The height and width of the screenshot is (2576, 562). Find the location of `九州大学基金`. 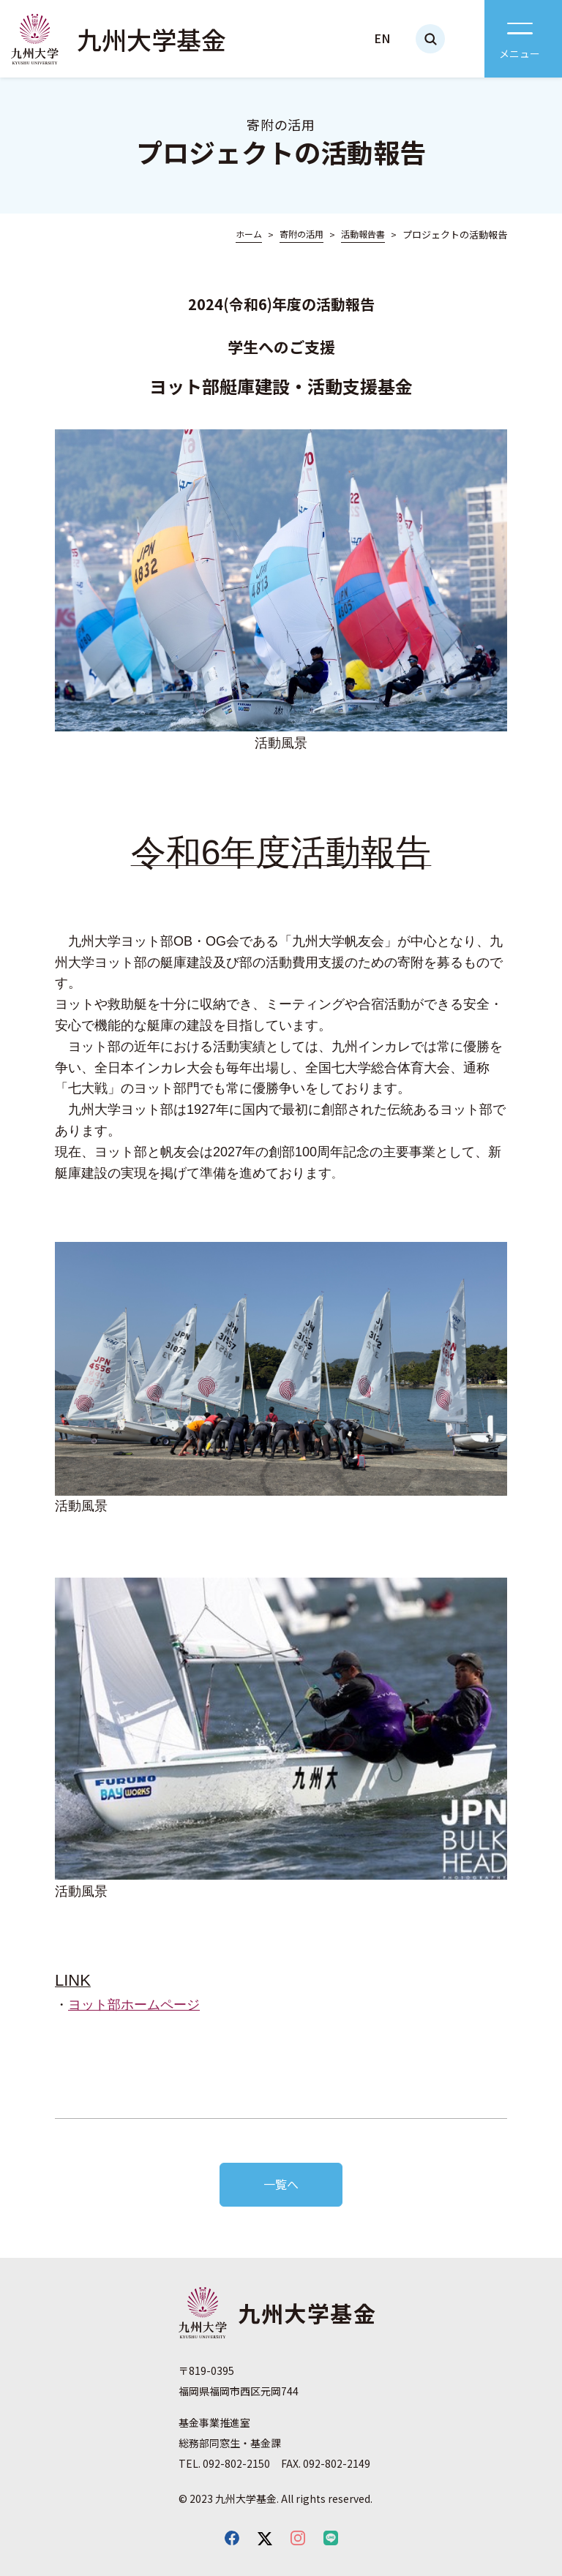

九州大学基金 is located at coordinates (151, 39).